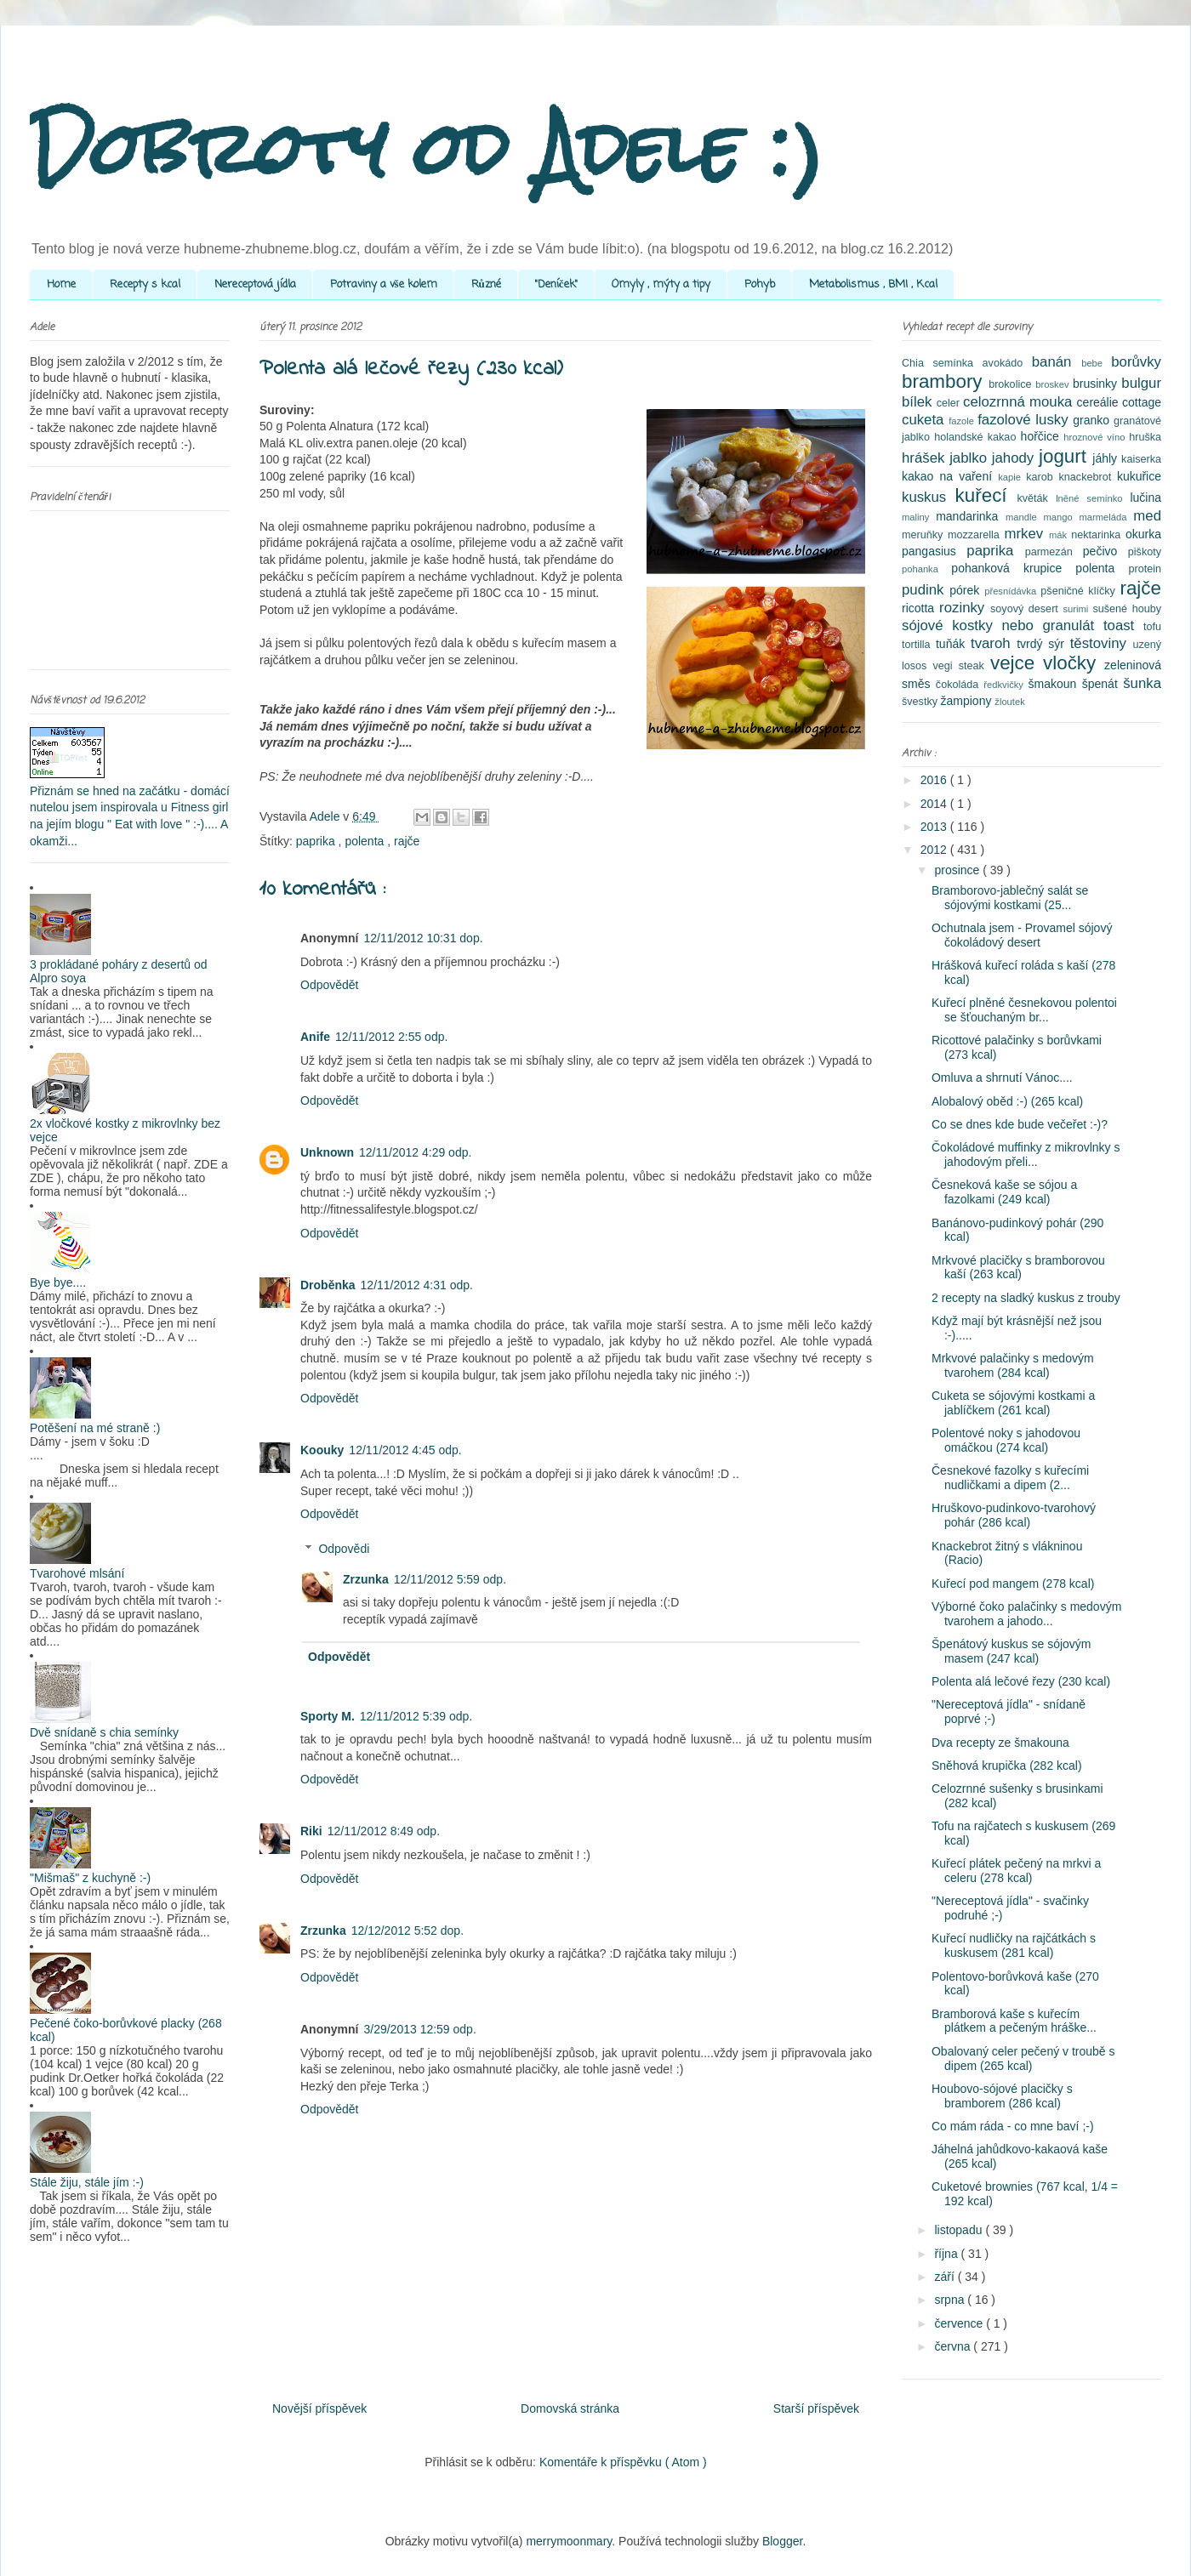 Image resolution: width=1191 pixels, height=2576 pixels. What do you see at coordinates (1043, 644) in the screenshot?
I see `tvrdý sýr` at bounding box center [1043, 644].